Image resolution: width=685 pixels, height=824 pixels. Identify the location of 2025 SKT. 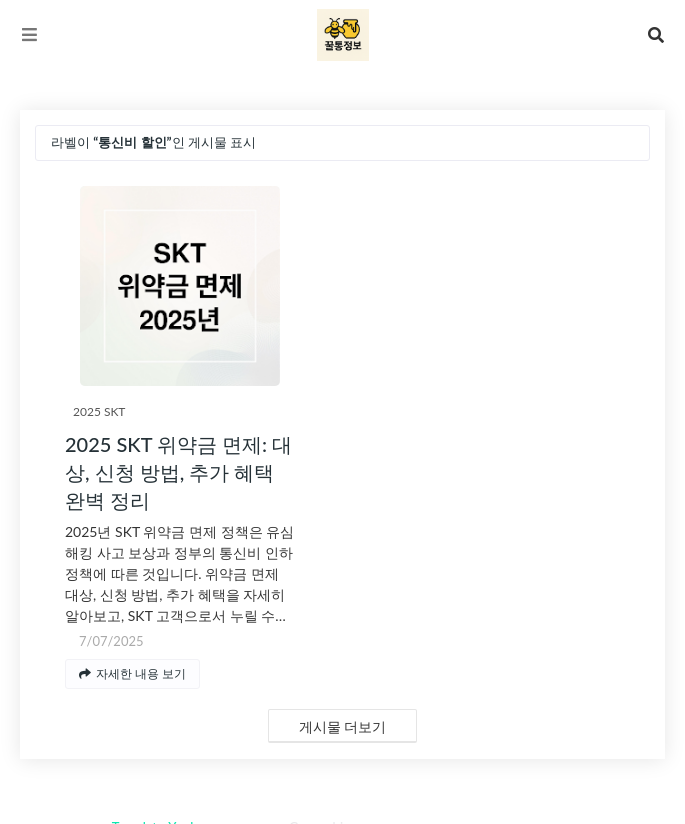
(99, 411).